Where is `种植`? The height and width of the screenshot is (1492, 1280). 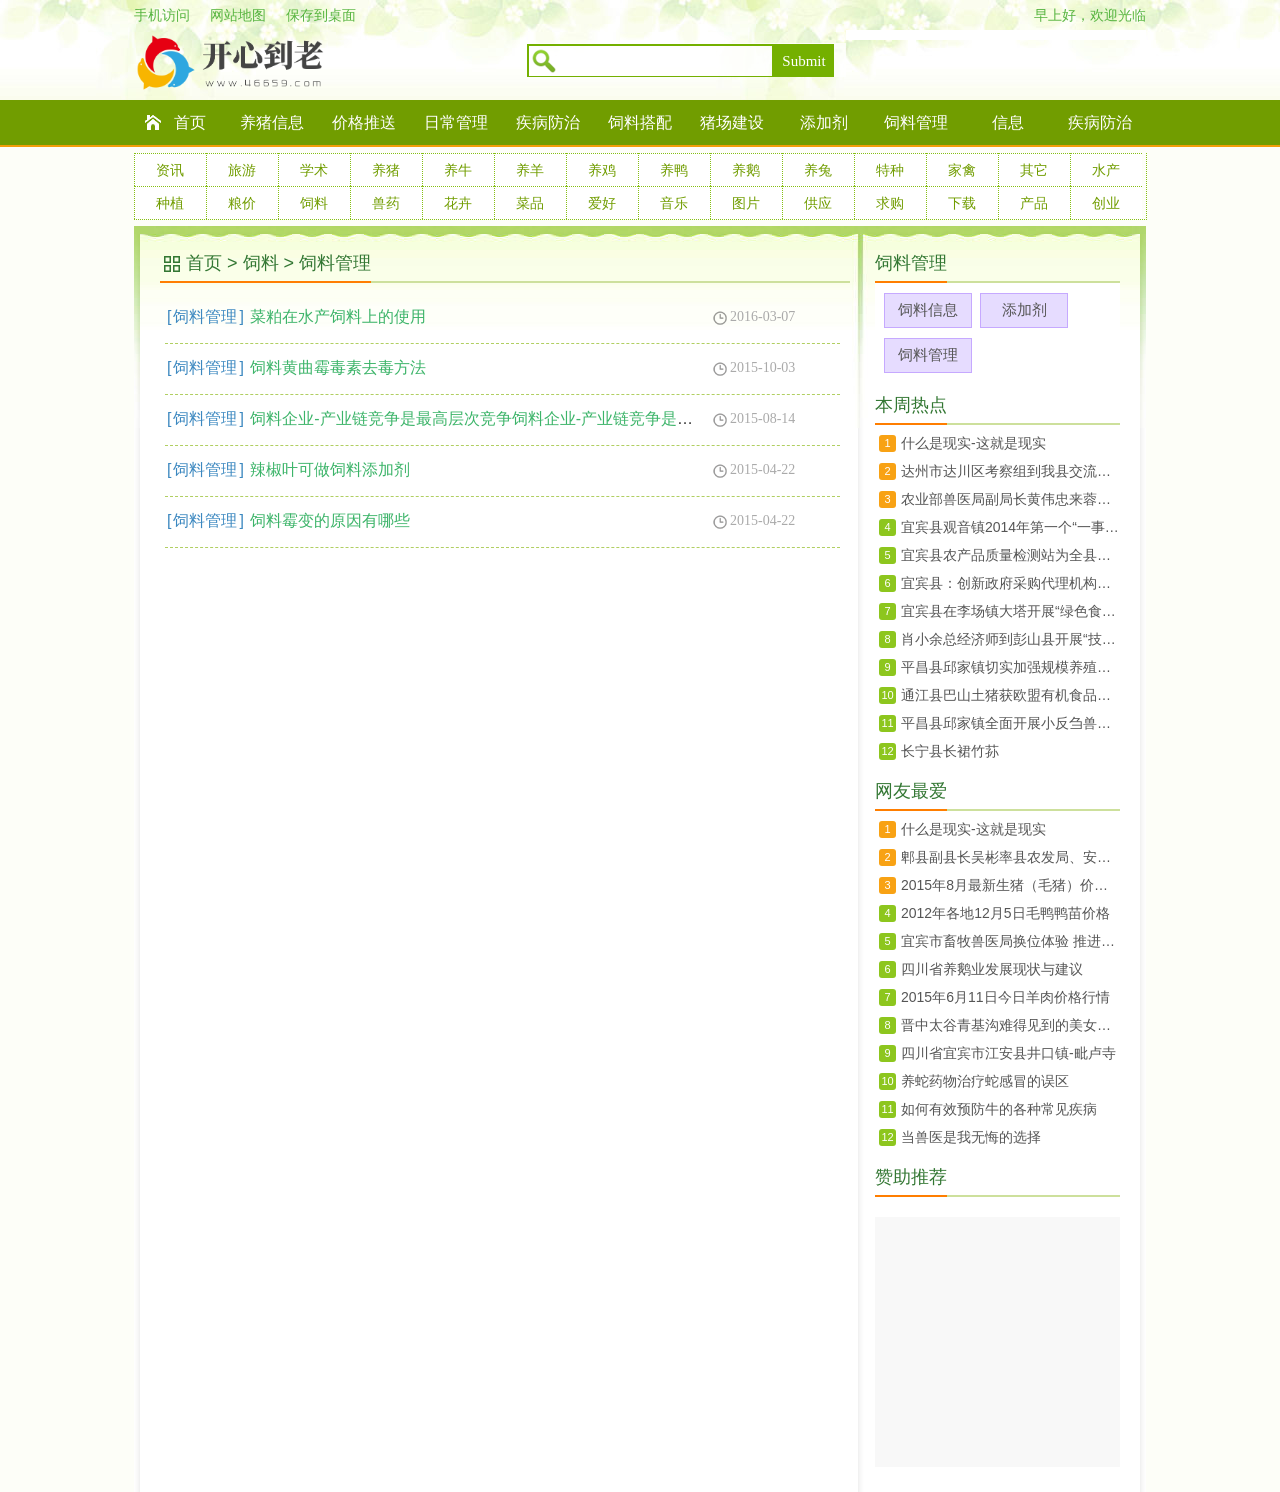 种植 is located at coordinates (170, 203).